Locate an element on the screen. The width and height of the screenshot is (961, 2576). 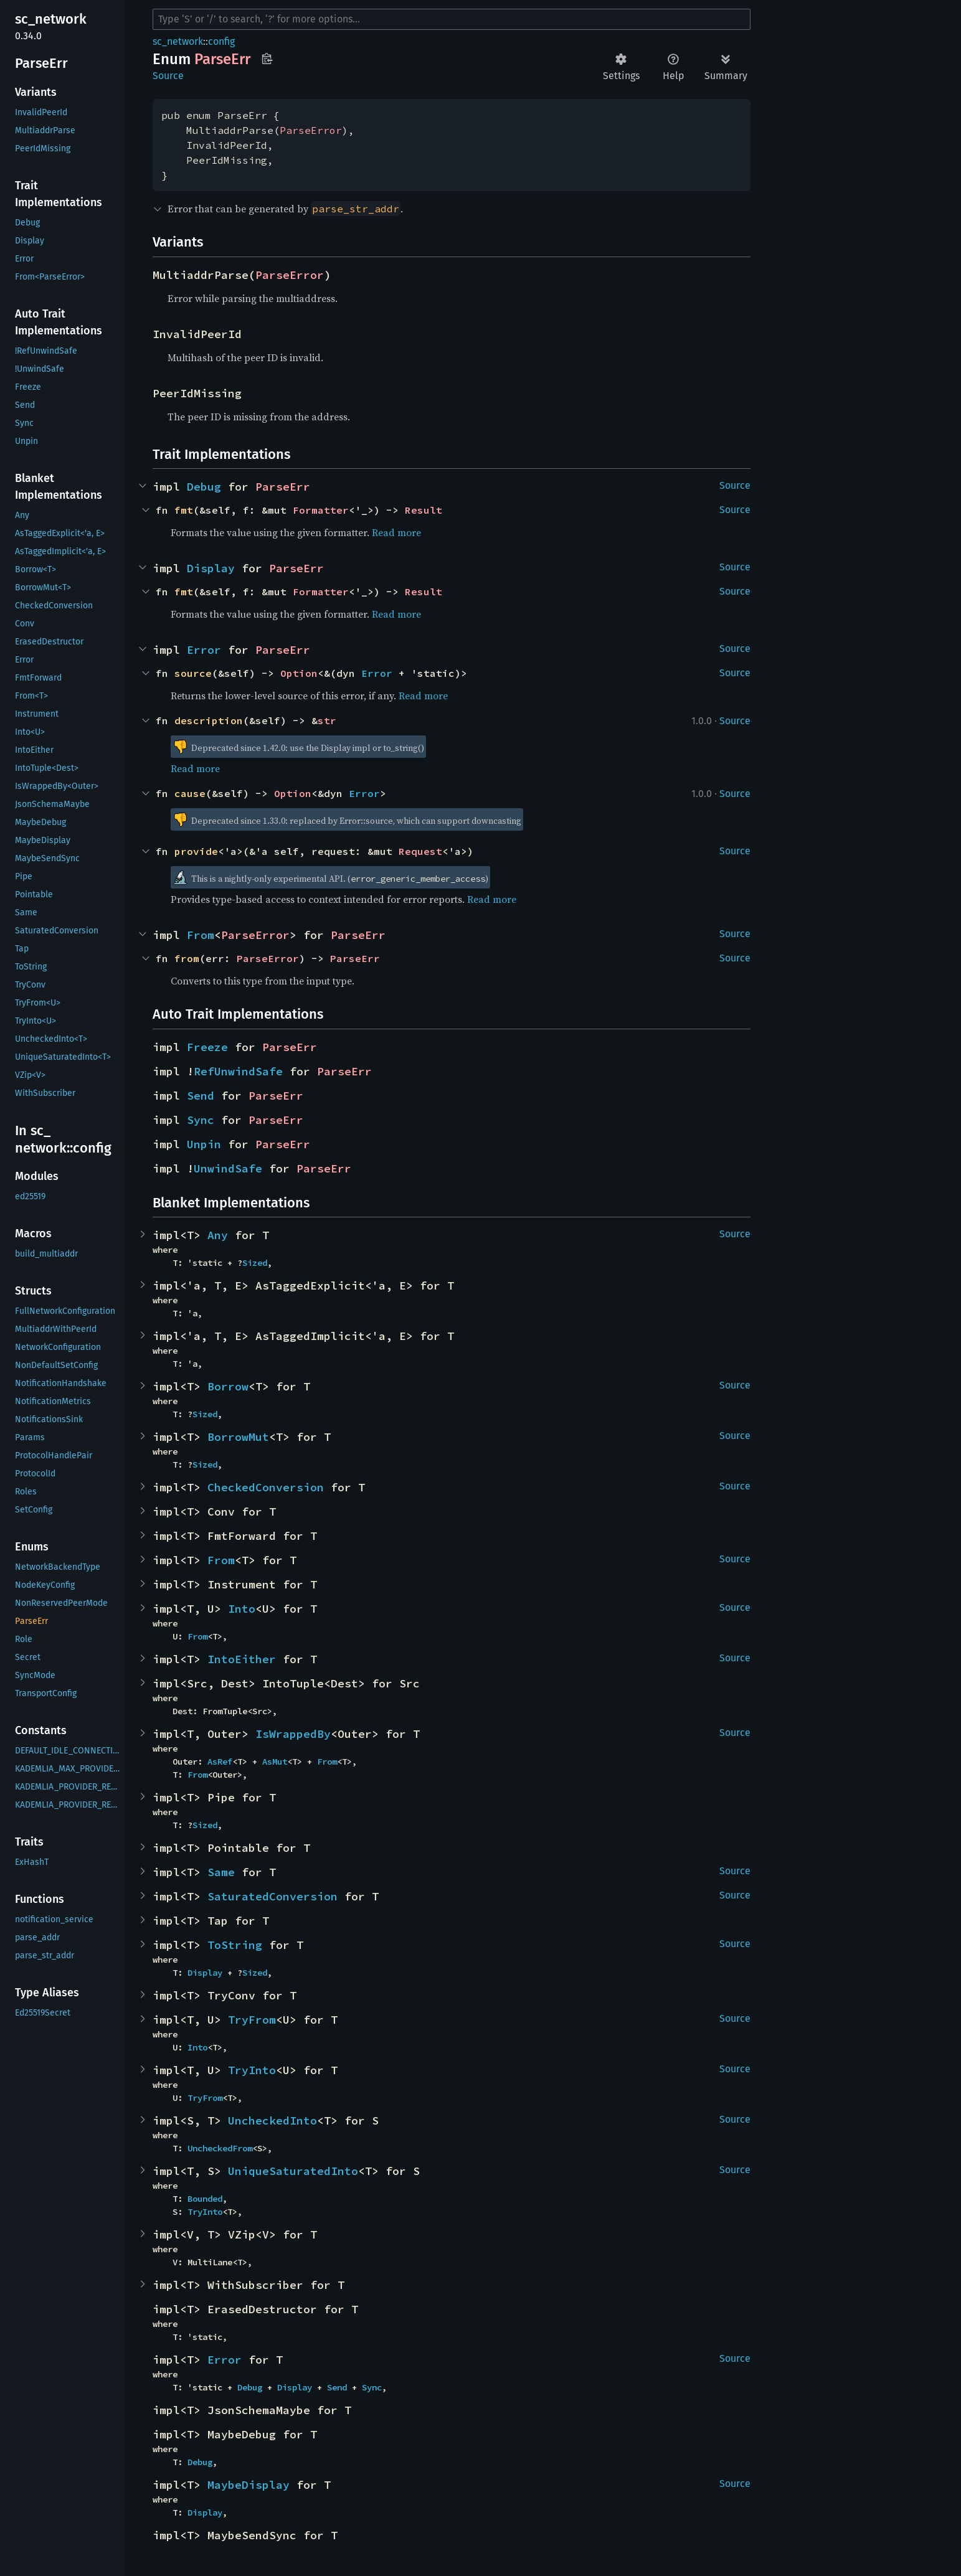
Read more is located at coordinates (396, 532).